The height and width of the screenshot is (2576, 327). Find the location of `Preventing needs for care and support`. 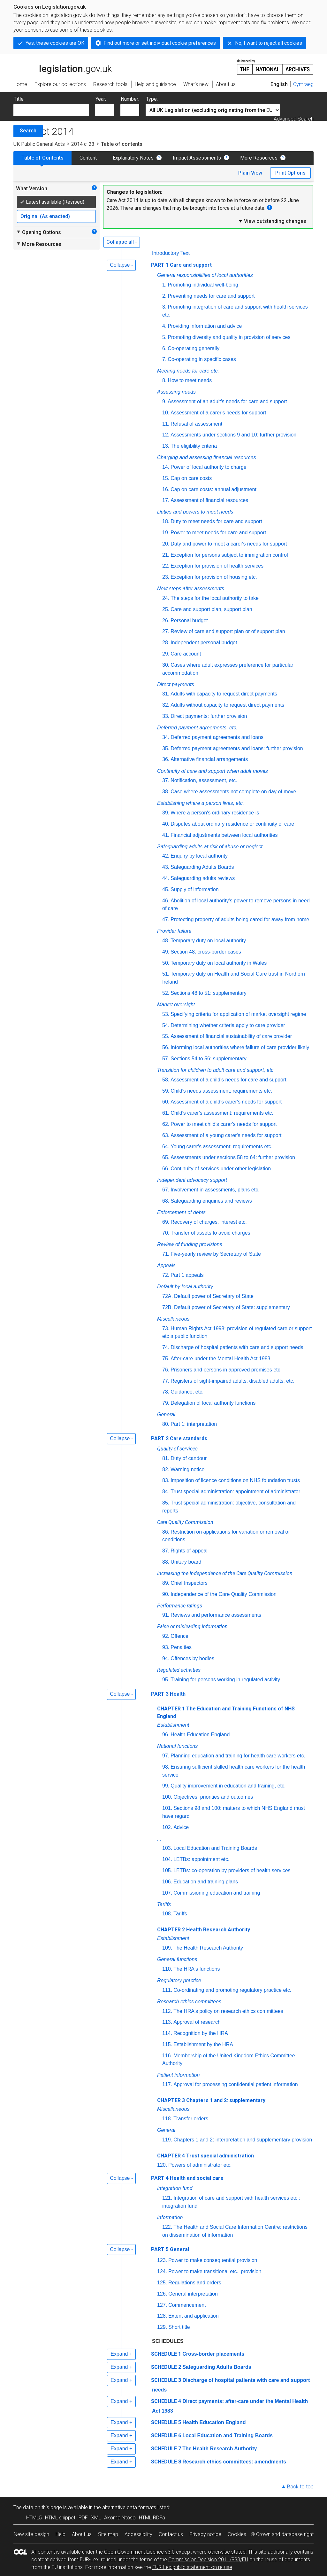

Preventing needs for care and support is located at coordinates (211, 296).